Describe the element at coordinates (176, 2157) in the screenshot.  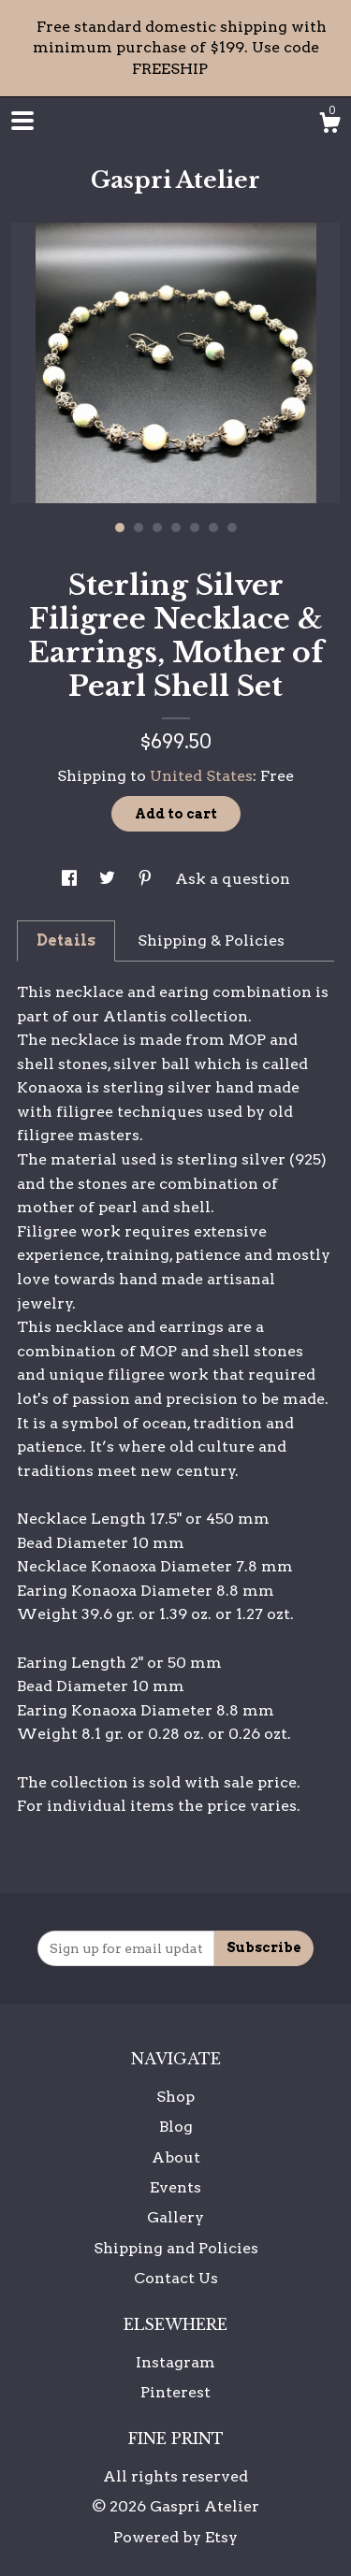
I see `About` at that location.